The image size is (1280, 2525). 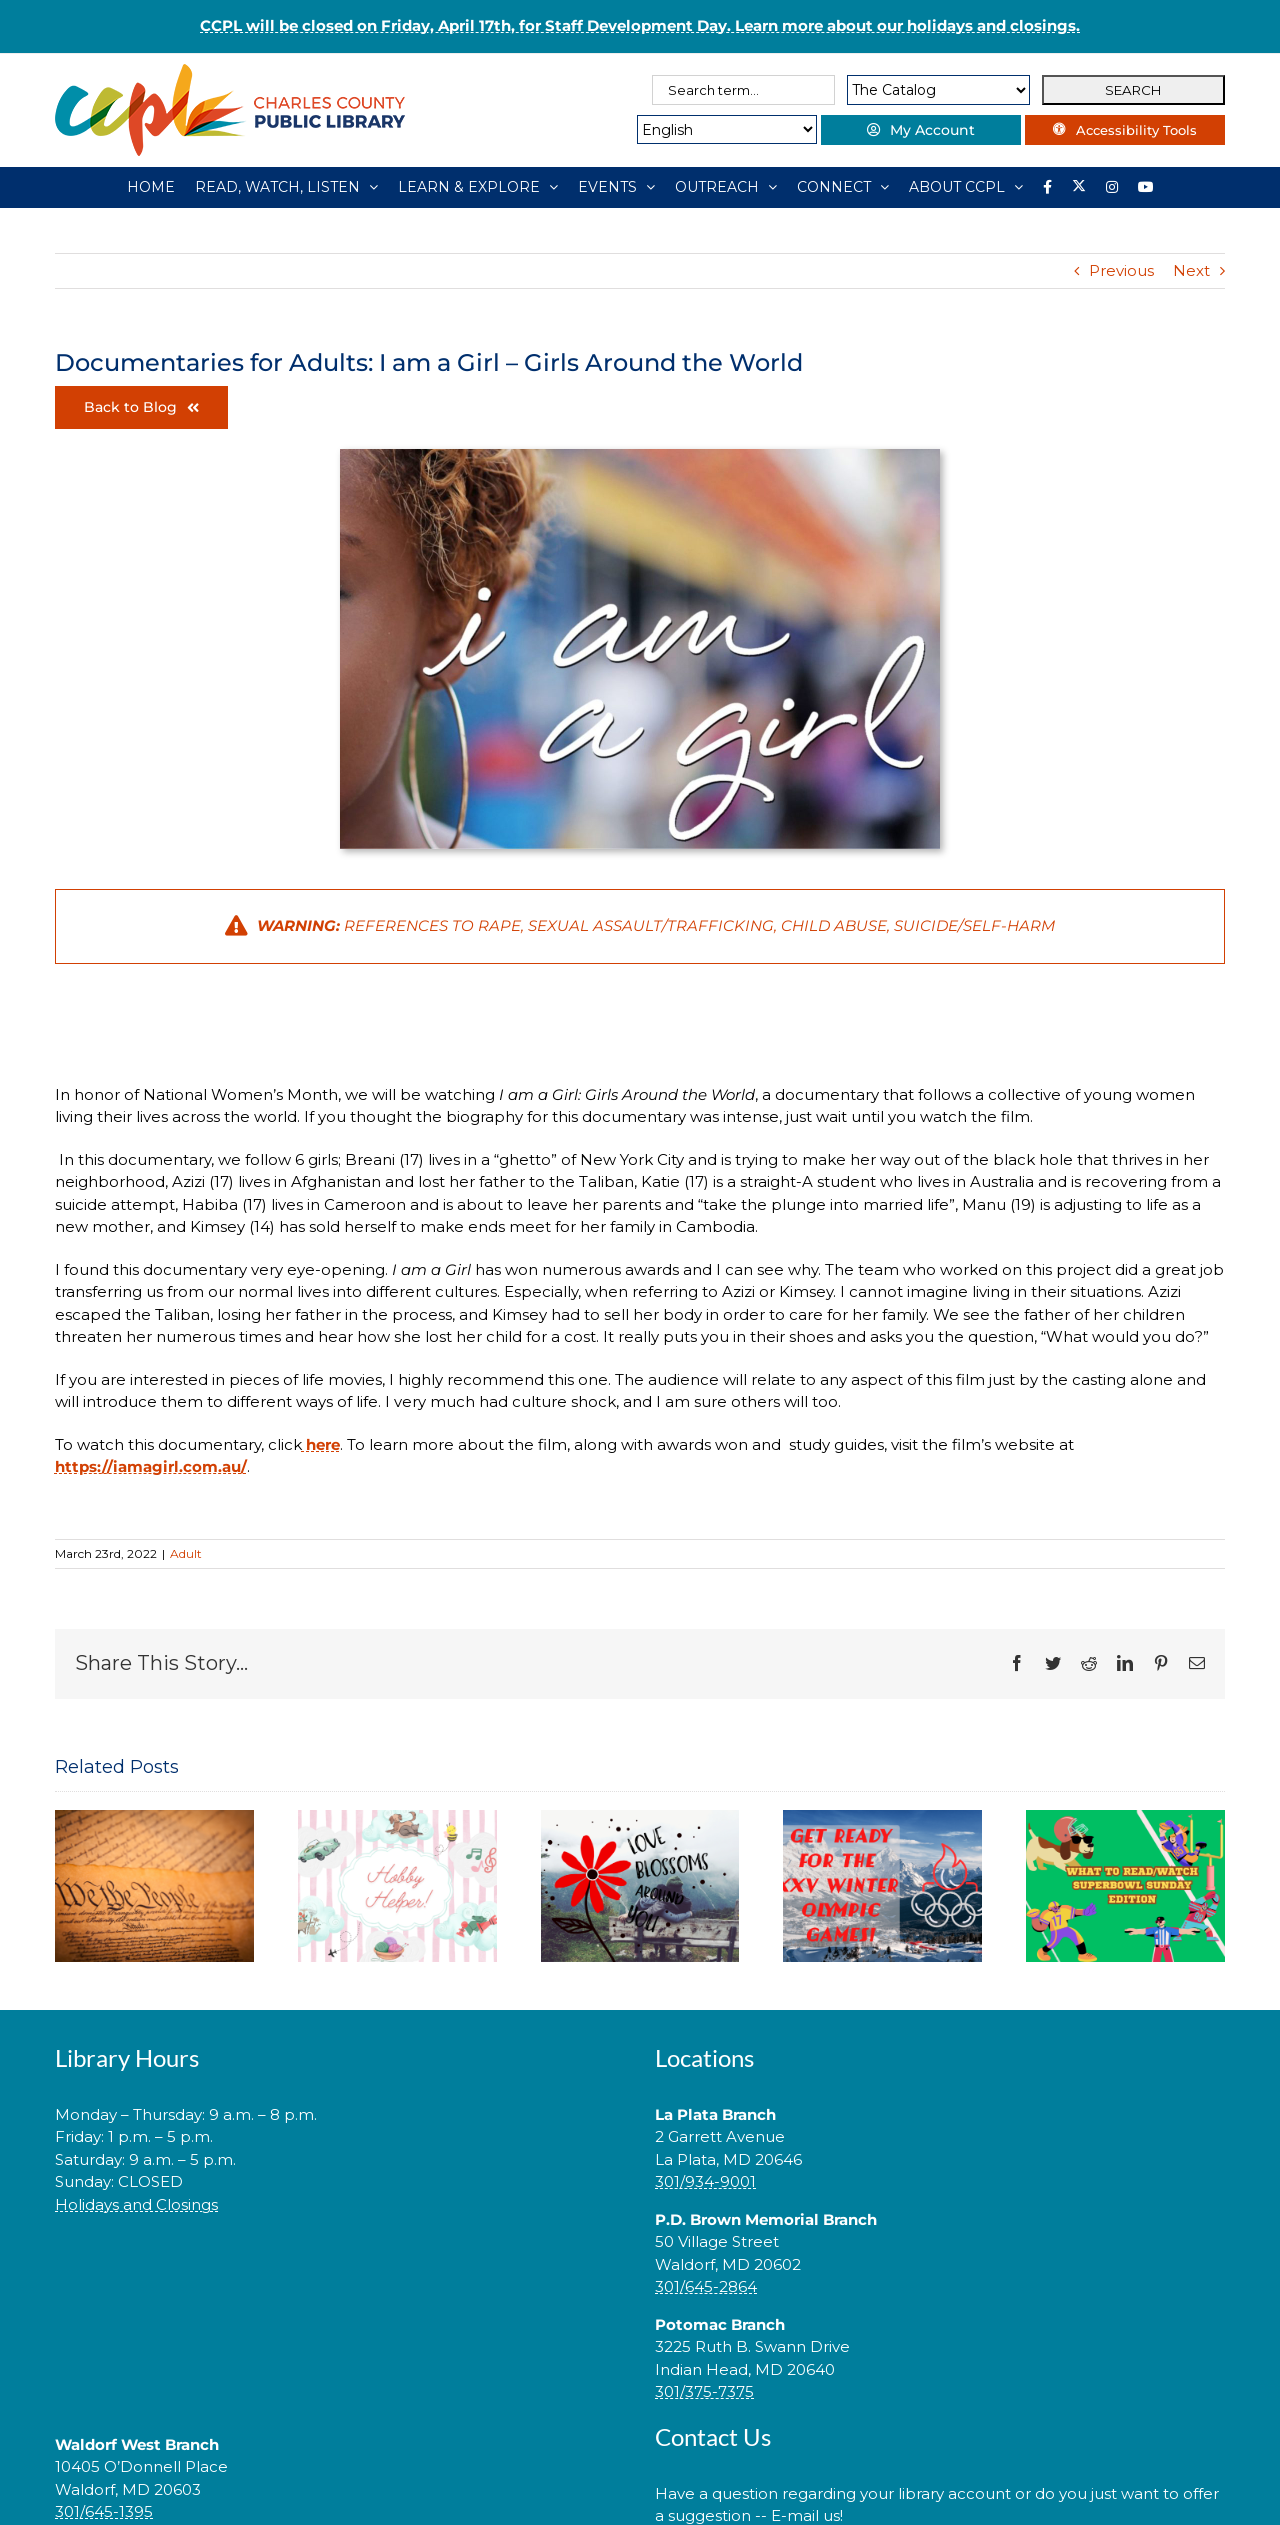 I want to click on 301/645-2864, so click(x=706, y=2286).